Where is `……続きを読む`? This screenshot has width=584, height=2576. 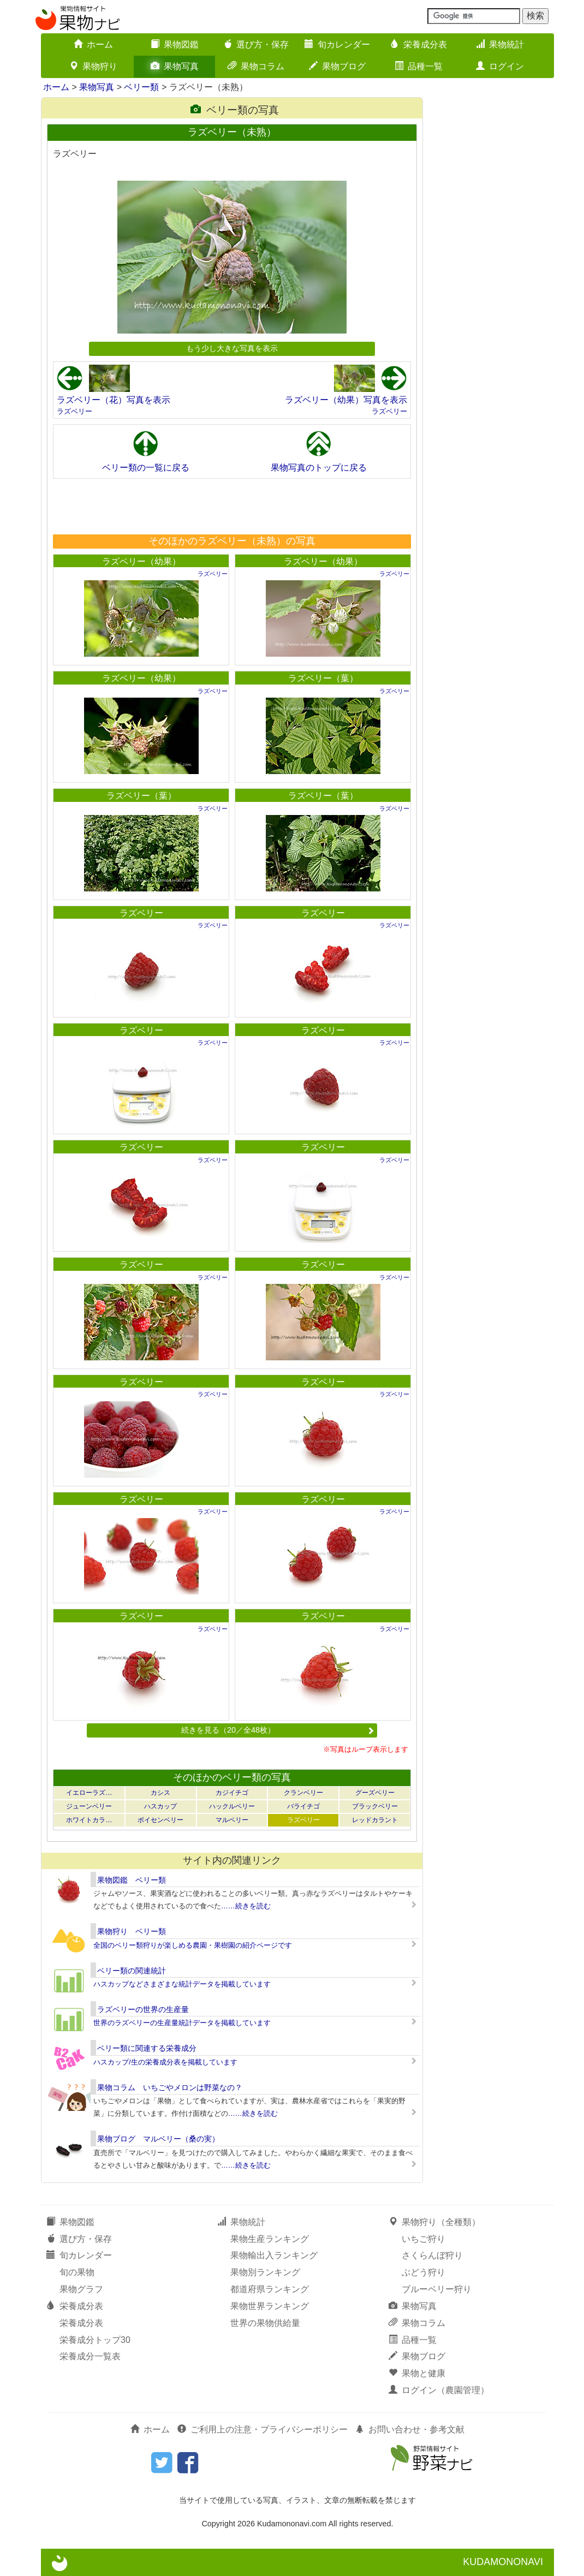 ……続きを読む is located at coordinates (246, 1906).